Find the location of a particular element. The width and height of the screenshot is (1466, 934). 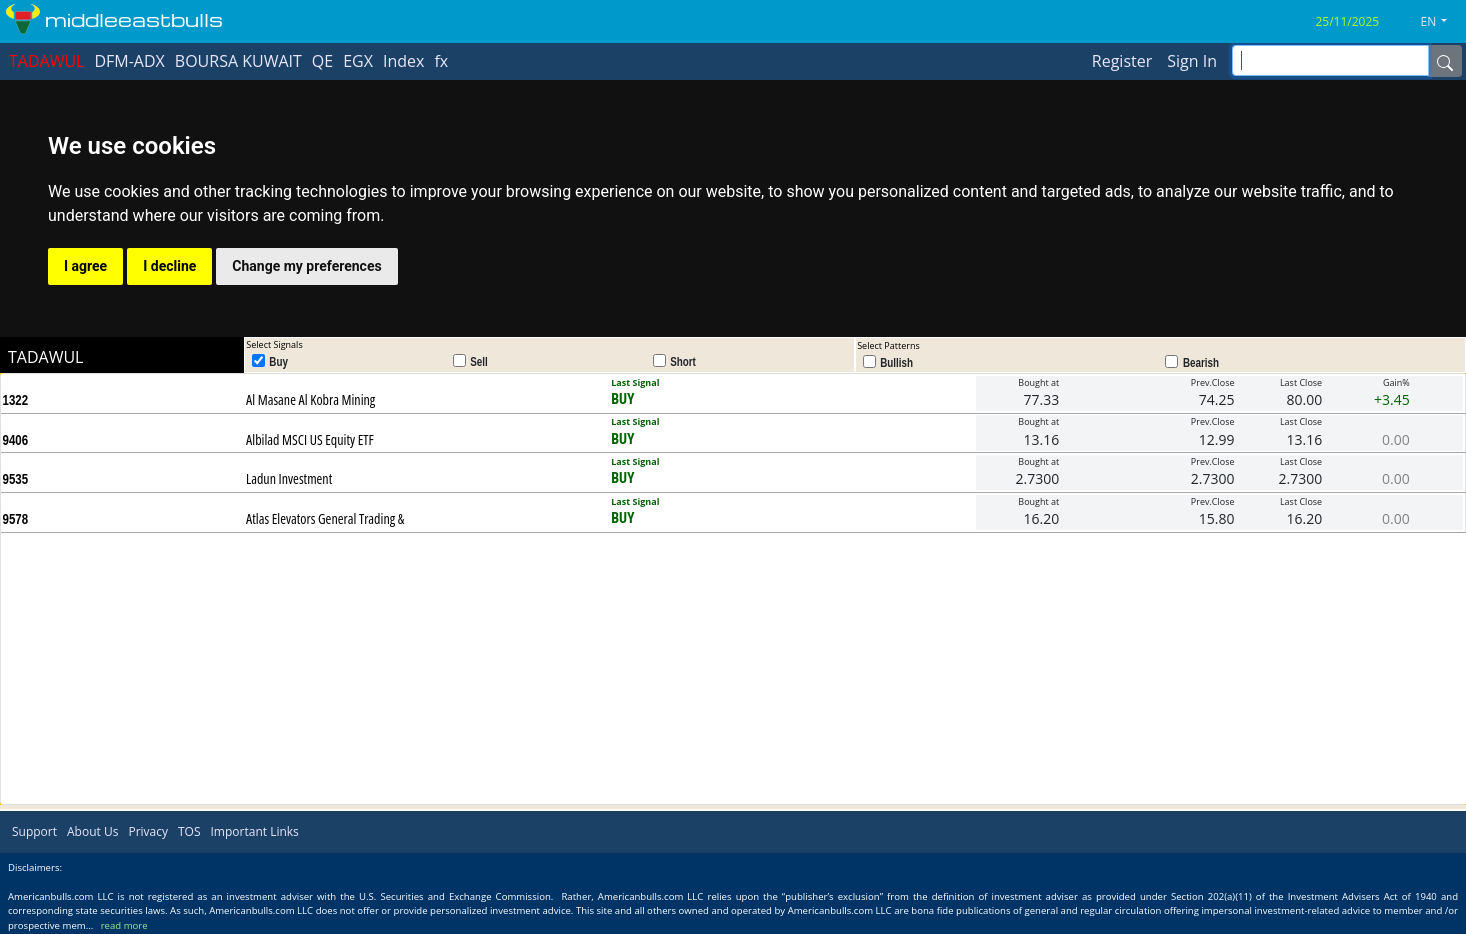

1322 is located at coordinates (16, 400).